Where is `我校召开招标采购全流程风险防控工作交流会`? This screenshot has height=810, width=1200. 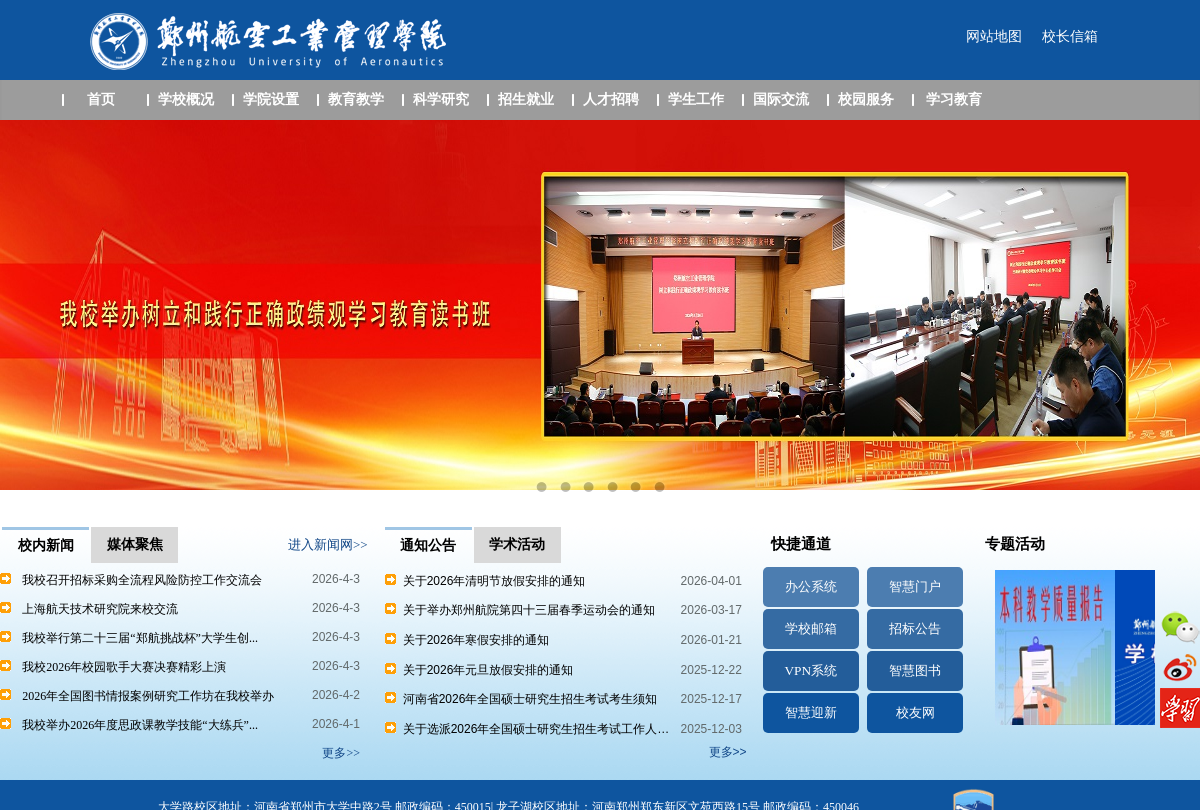
我校召开招标采购全流程风险防控工作交流会 is located at coordinates (142, 580).